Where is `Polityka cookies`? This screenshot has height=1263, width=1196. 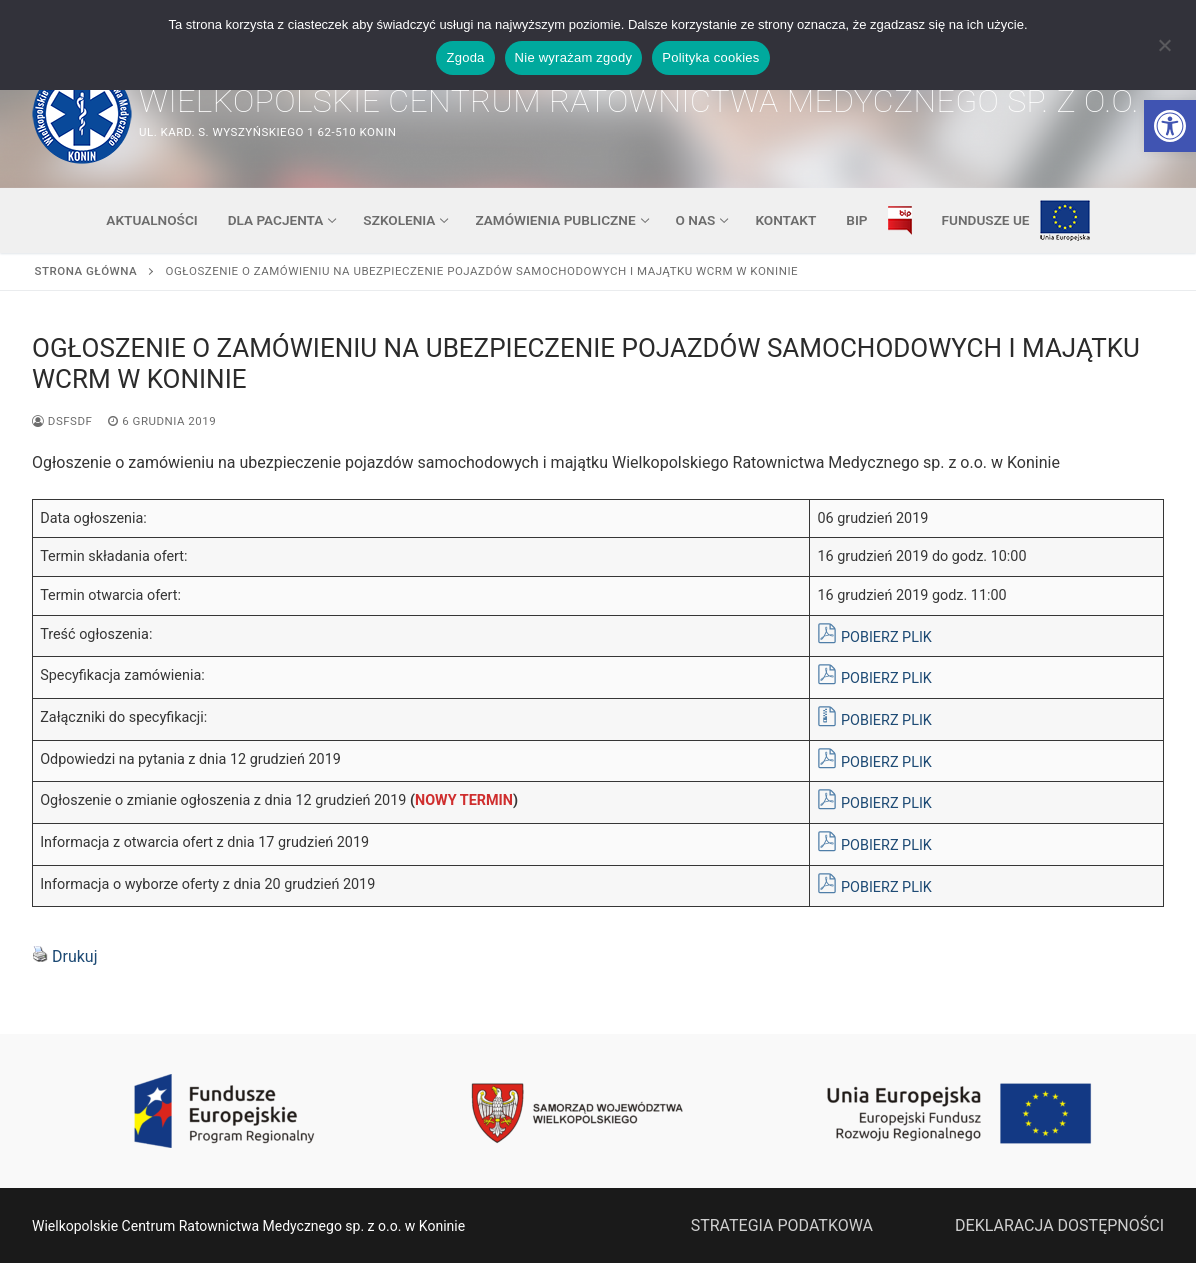
Polityka cookies is located at coordinates (710, 57).